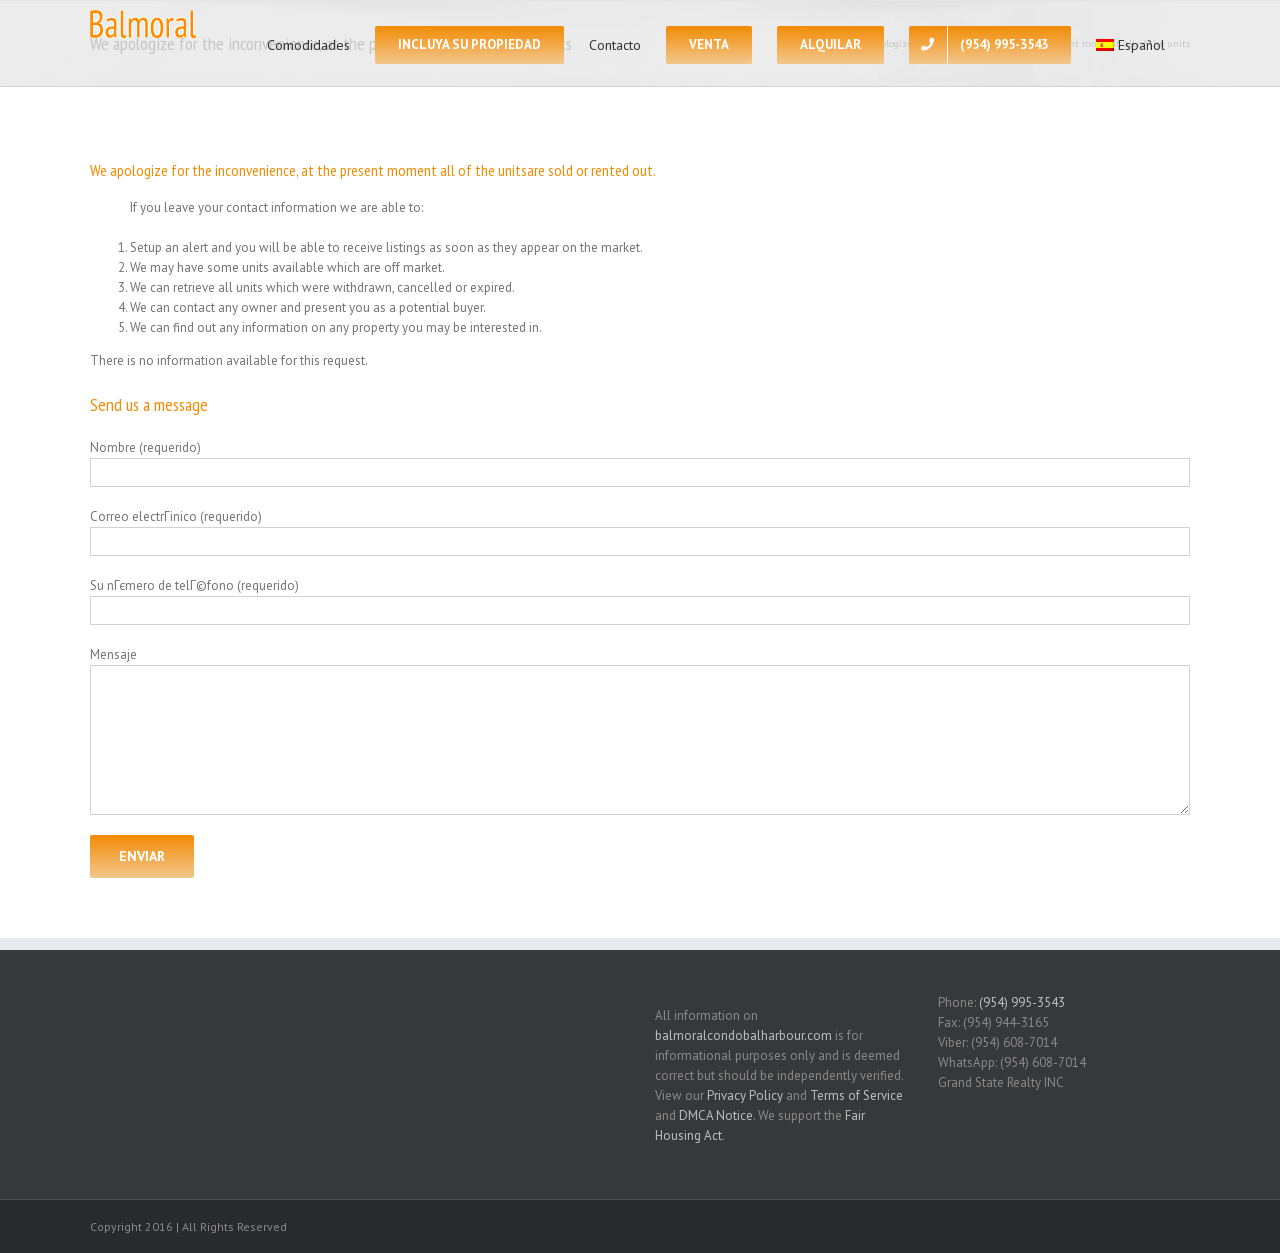  I want to click on balmoralcondobalharbour.com, so click(743, 1035).